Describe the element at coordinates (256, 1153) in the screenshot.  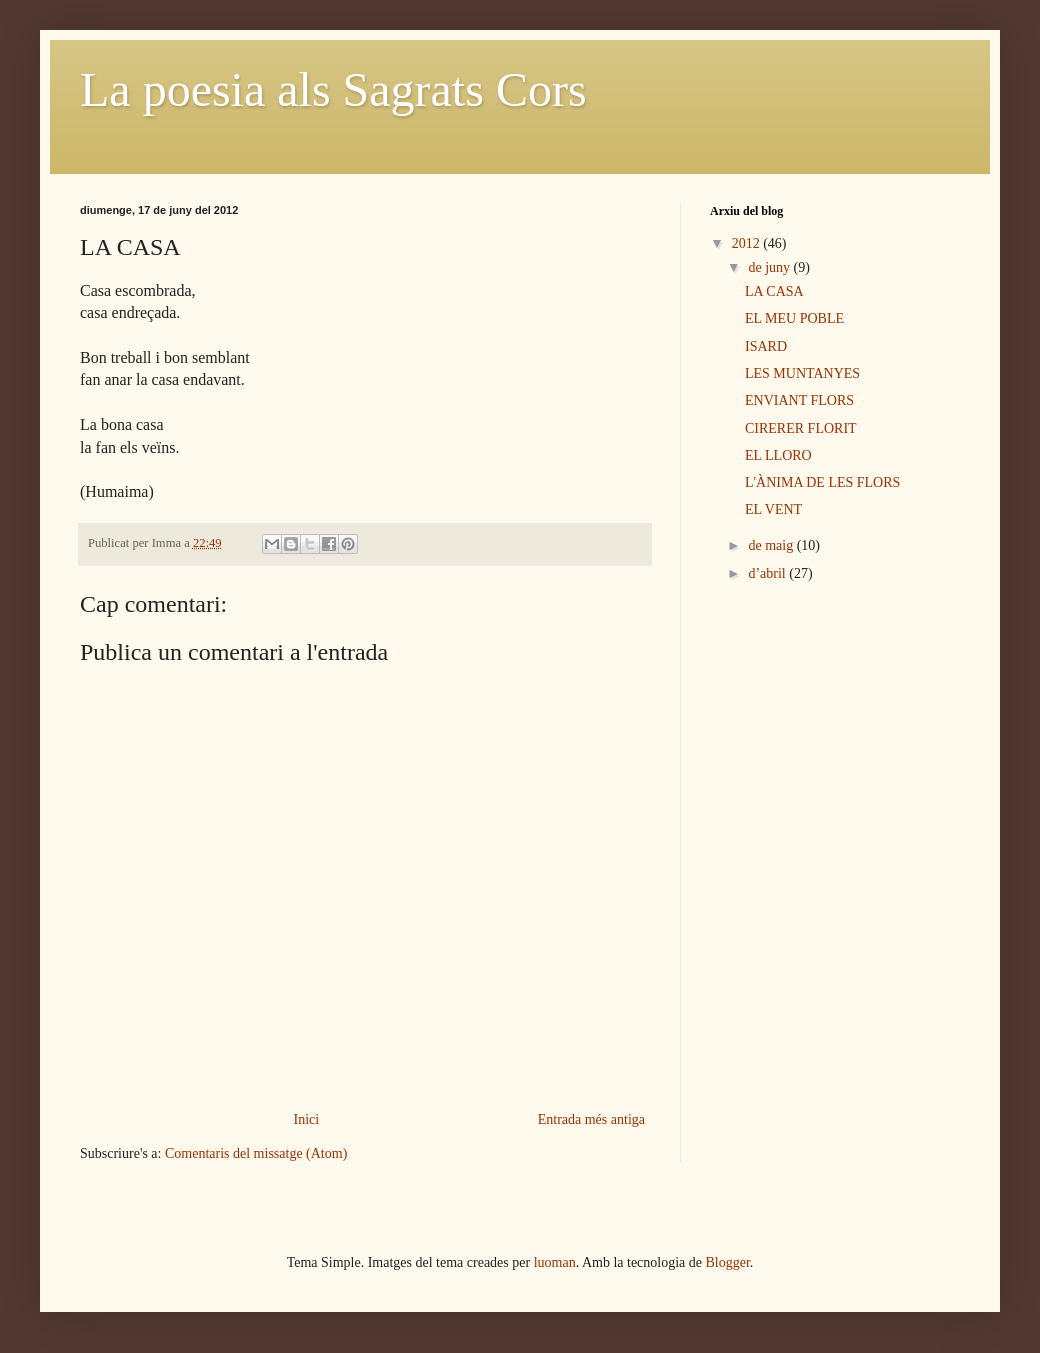
I see `Comentaris del missatge (Atom)` at that location.